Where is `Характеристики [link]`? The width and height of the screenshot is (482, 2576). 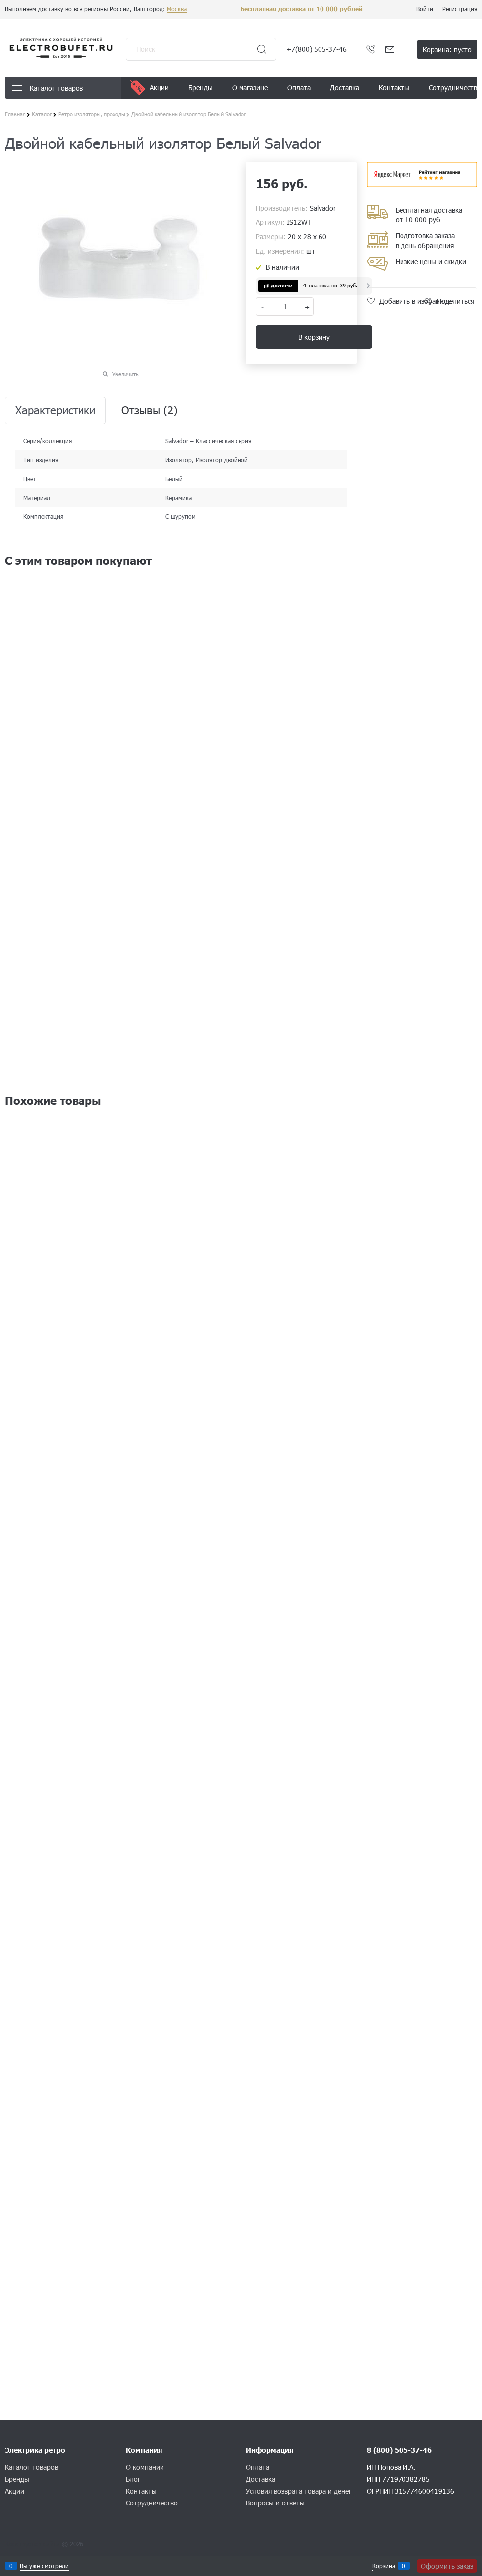
Характеристики [link] is located at coordinates (55, 410).